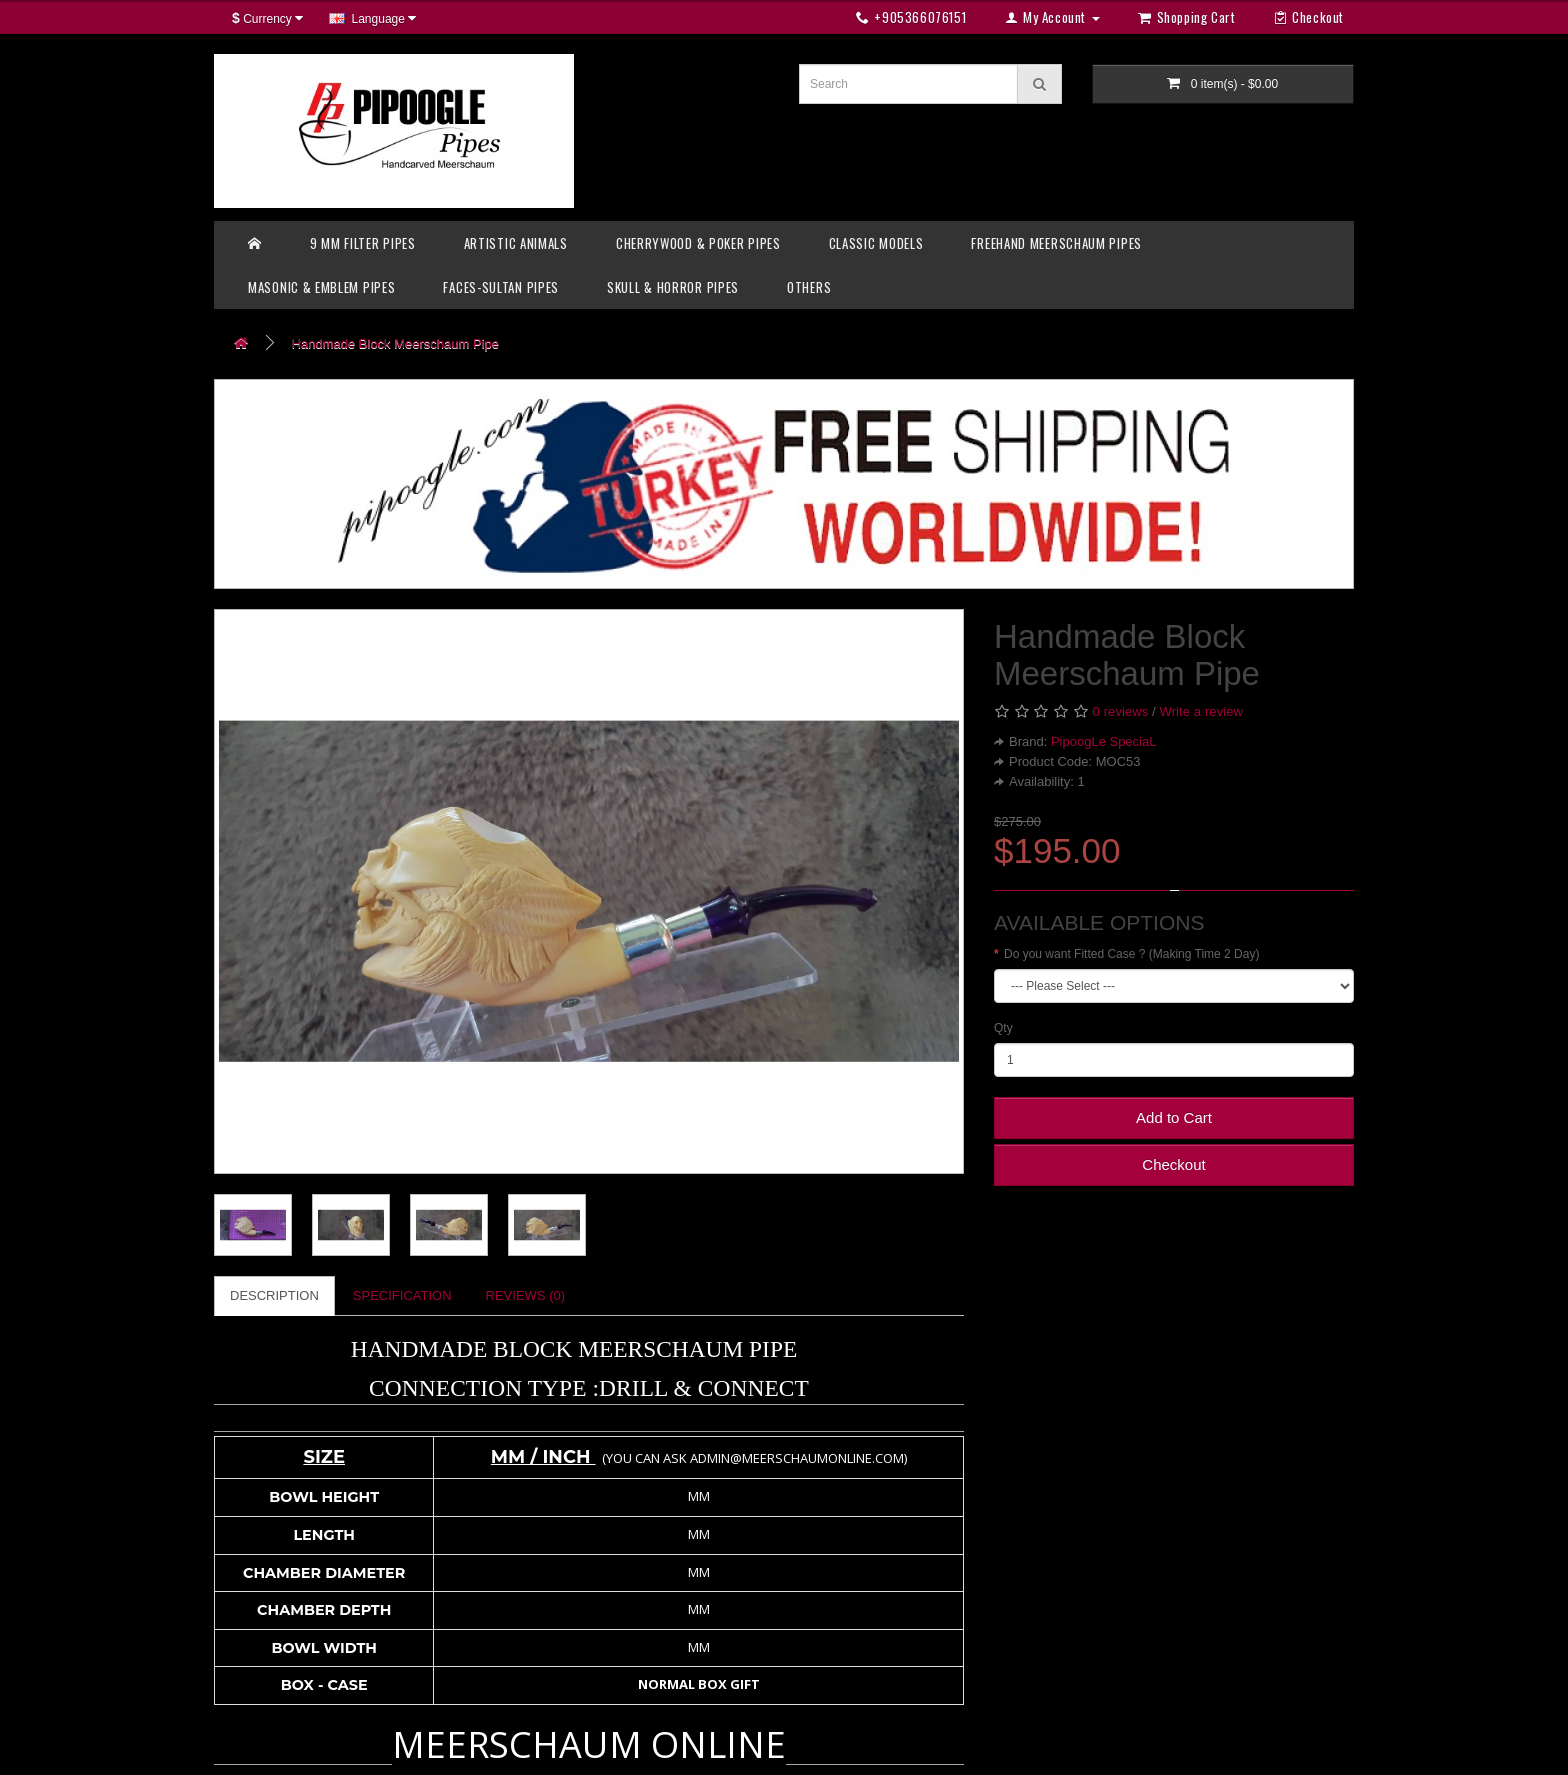 This screenshot has width=1568, height=1775. What do you see at coordinates (274, 1295) in the screenshot?
I see `Description` at bounding box center [274, 1295].